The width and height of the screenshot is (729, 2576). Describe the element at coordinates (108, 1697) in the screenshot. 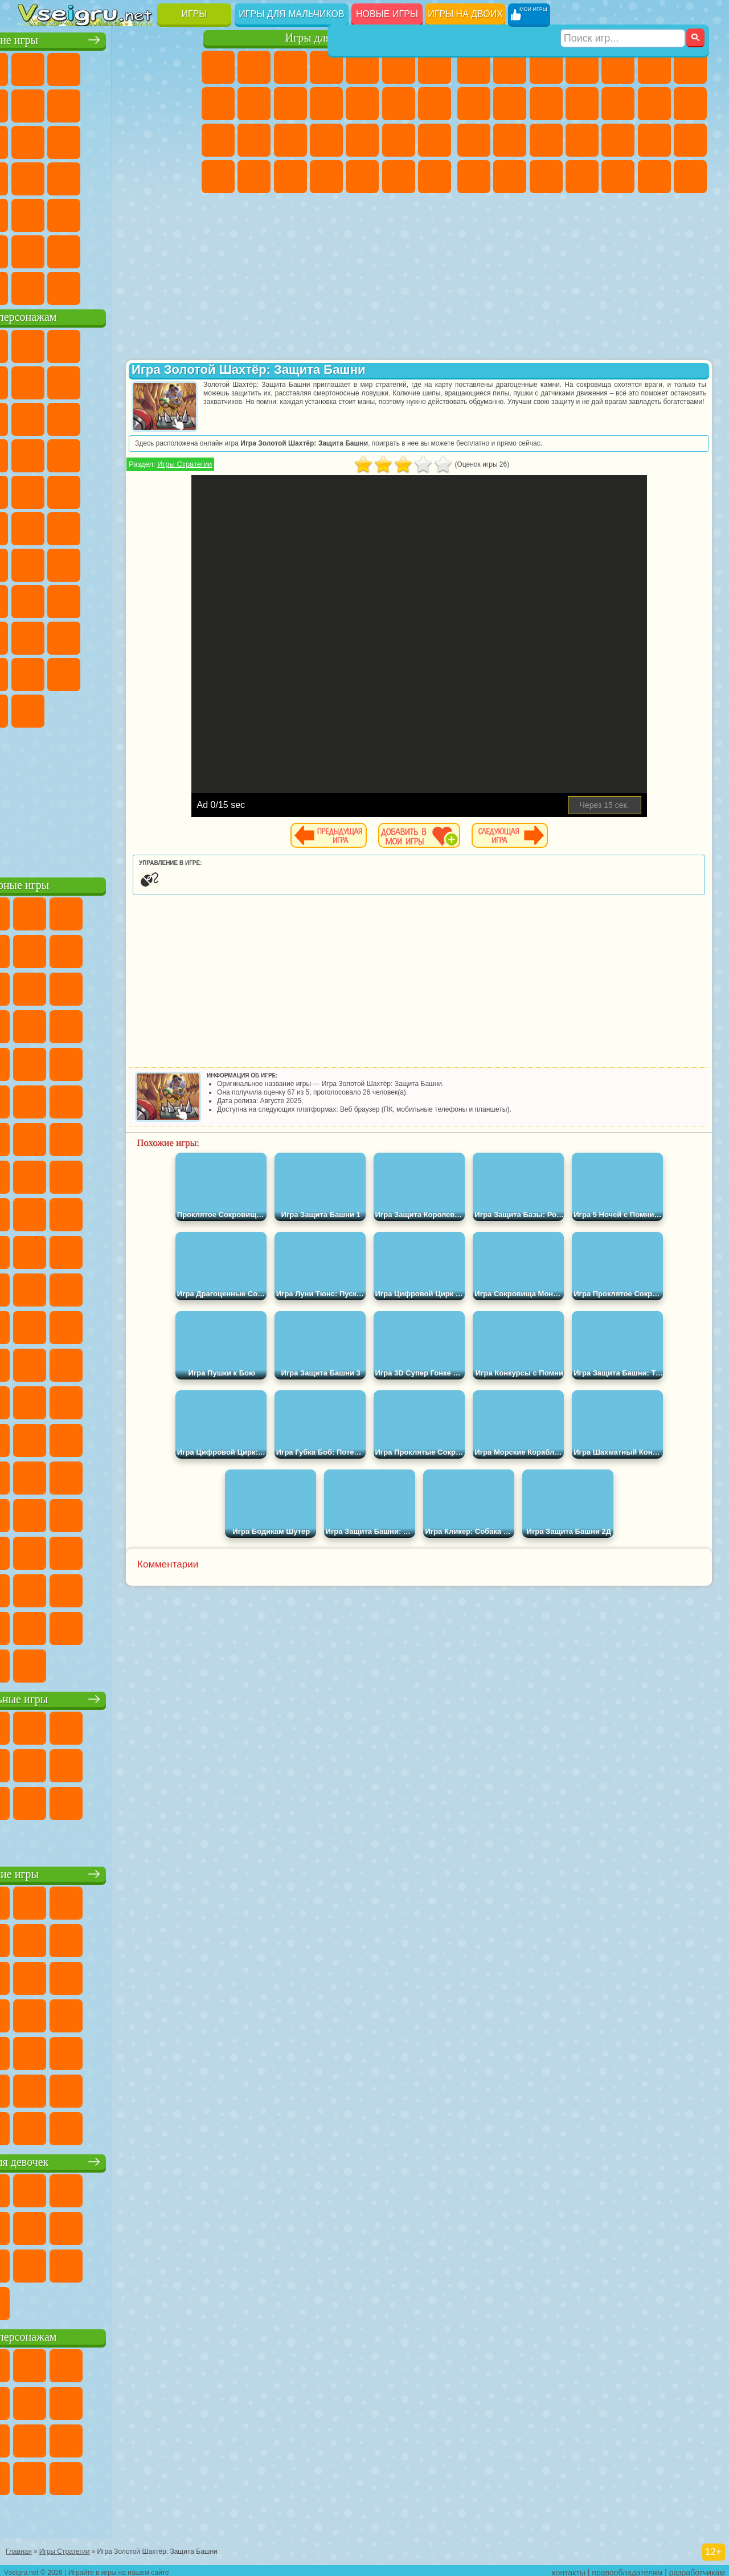

I see `Настольные игры` at that location.